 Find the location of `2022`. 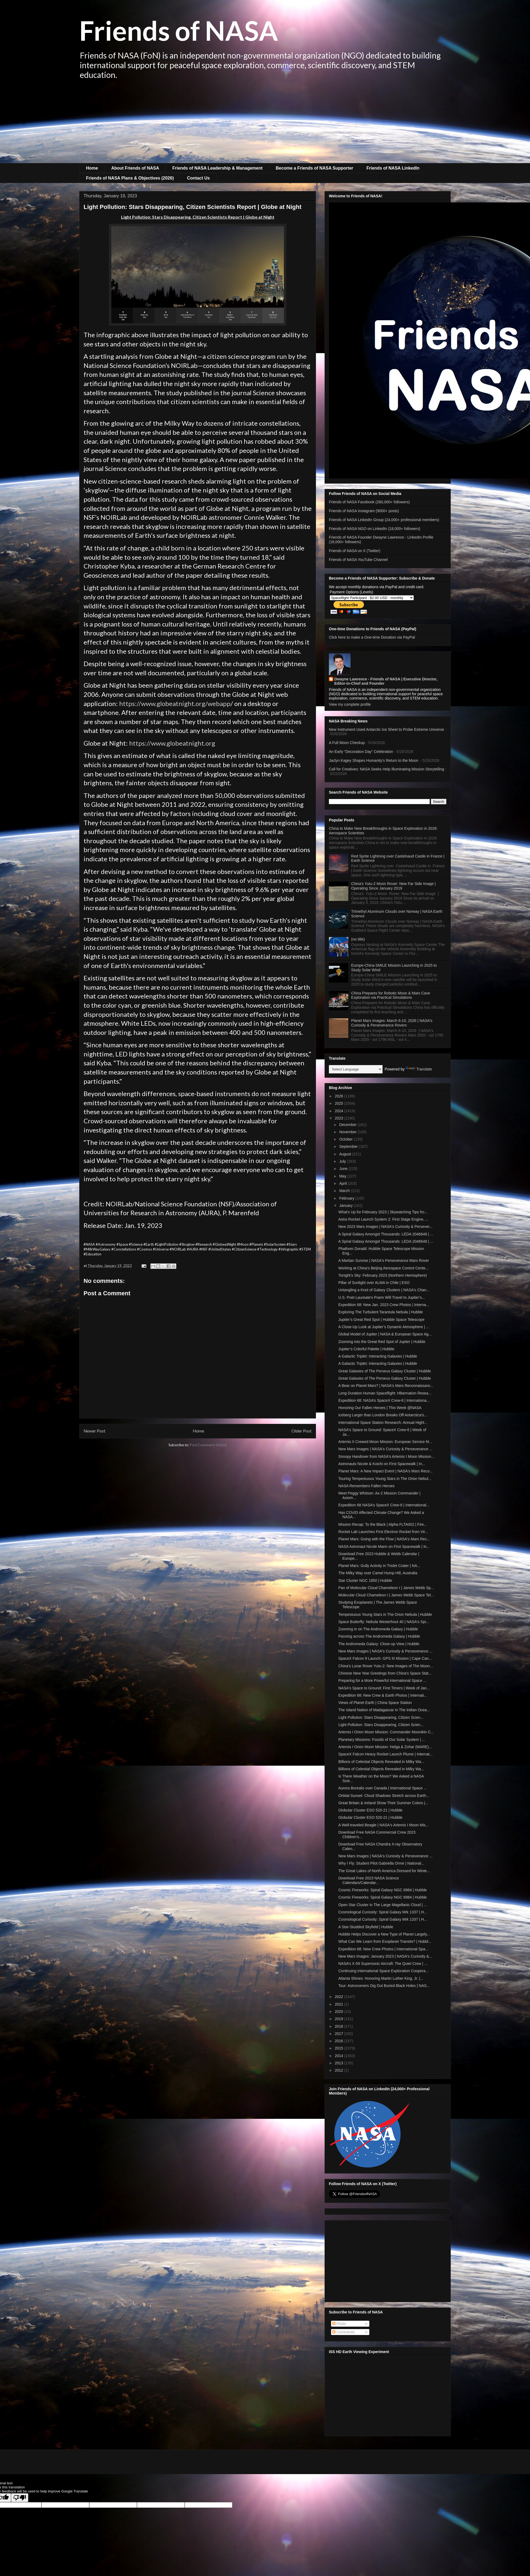

2022 is located at coordinates (339, 1997).